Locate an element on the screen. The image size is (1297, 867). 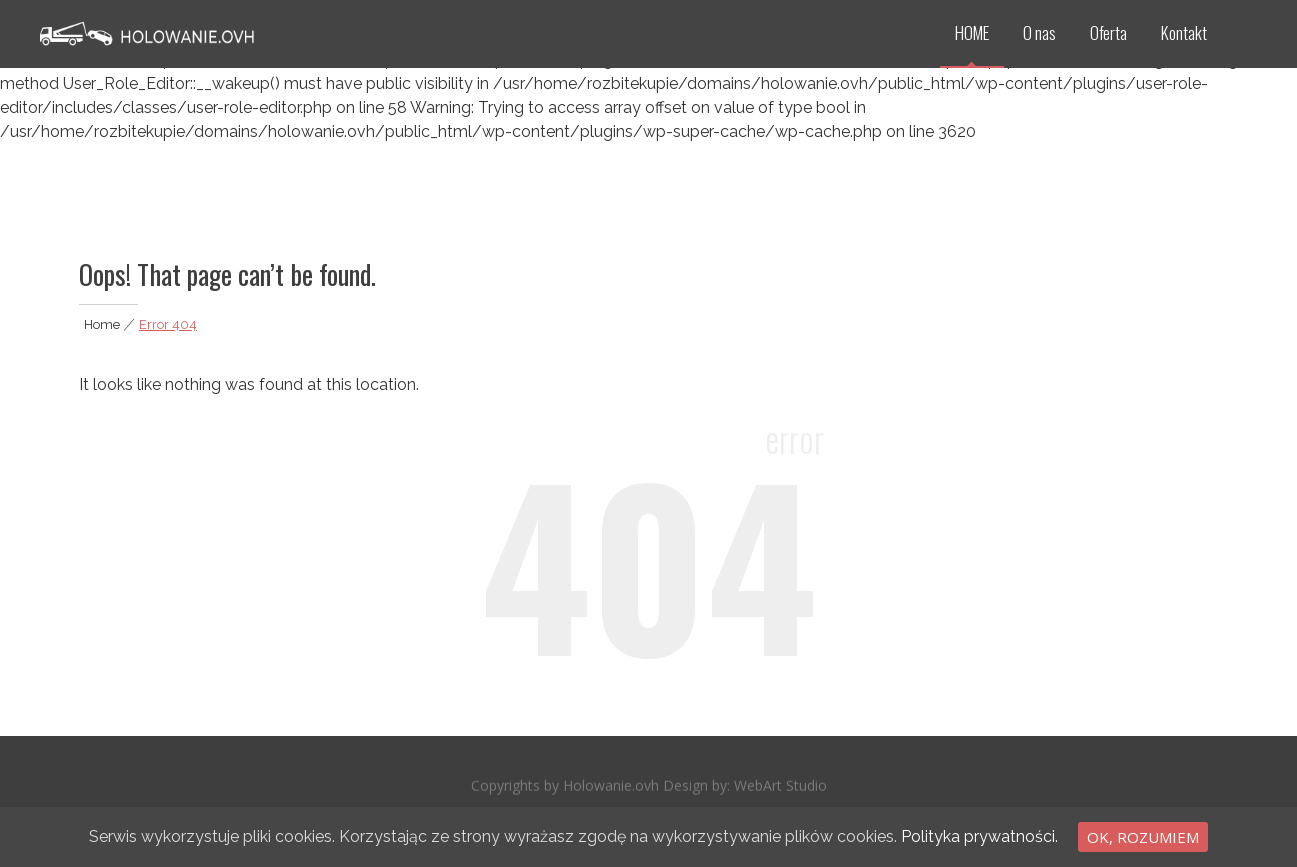
Home is located at coordinates (102, 324).